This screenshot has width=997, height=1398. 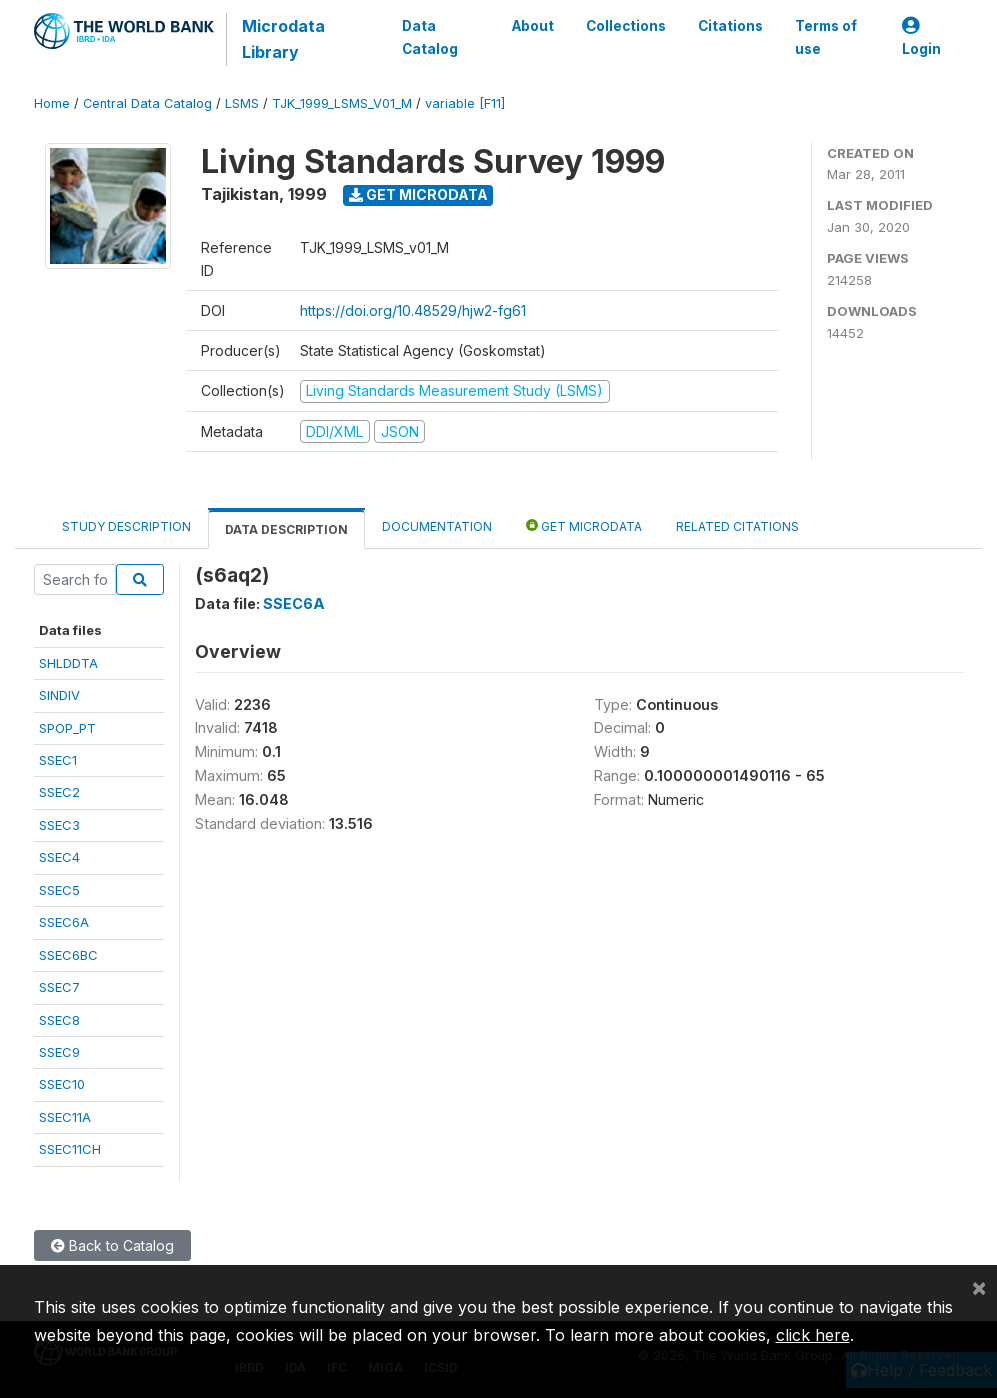 What do you see at coordinates (64, 922) in the screenshot?
I see `SSEC6A` at bounding box center [64, 922].